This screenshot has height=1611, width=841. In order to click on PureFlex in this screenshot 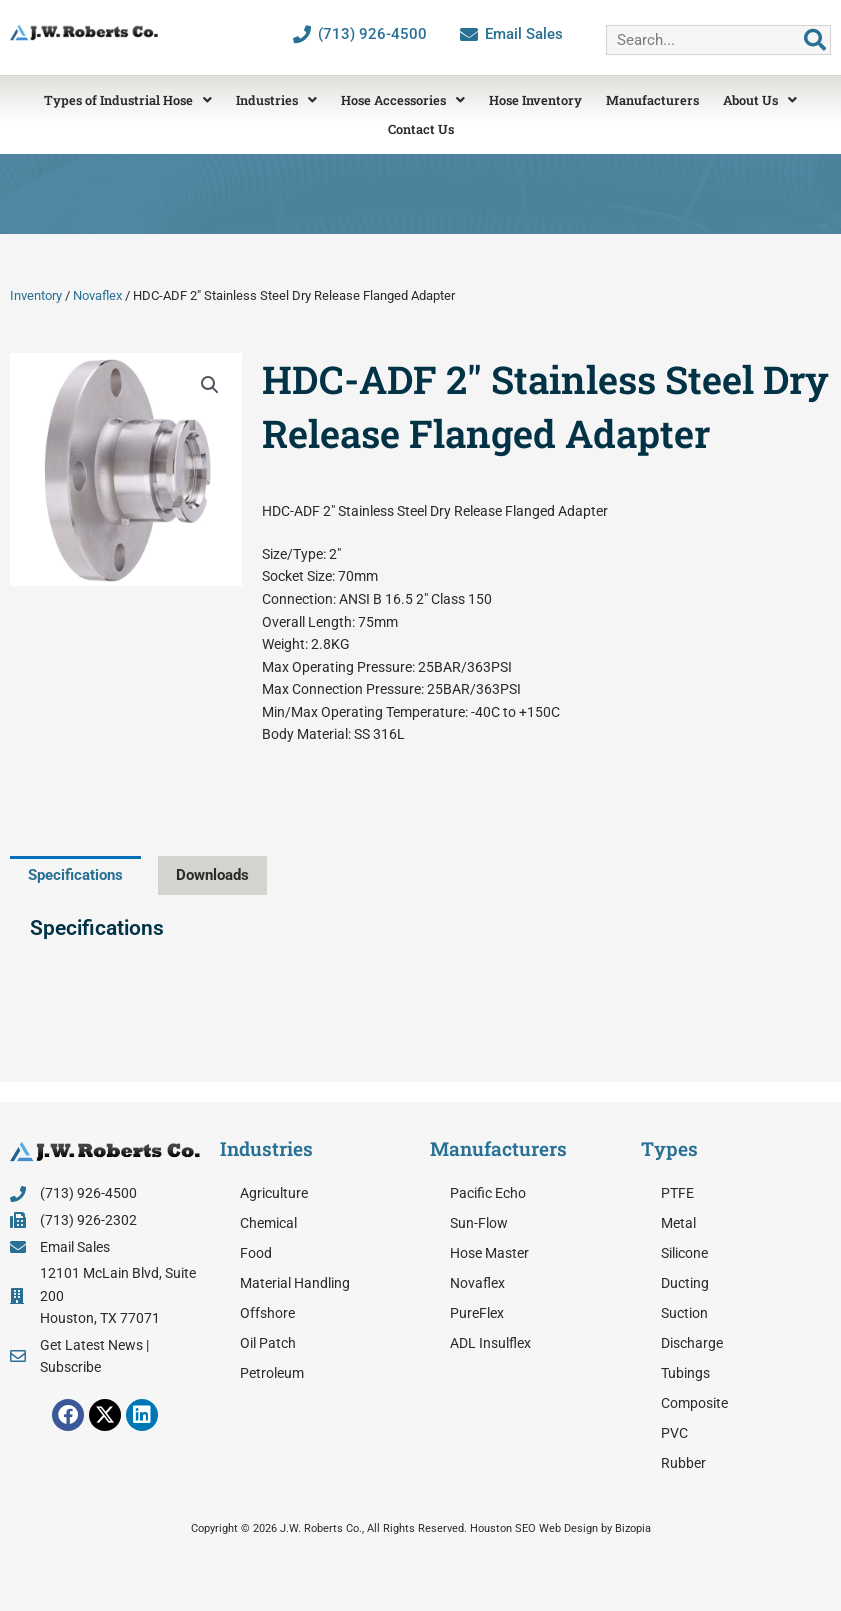, I will do `click(477, 1313)`.